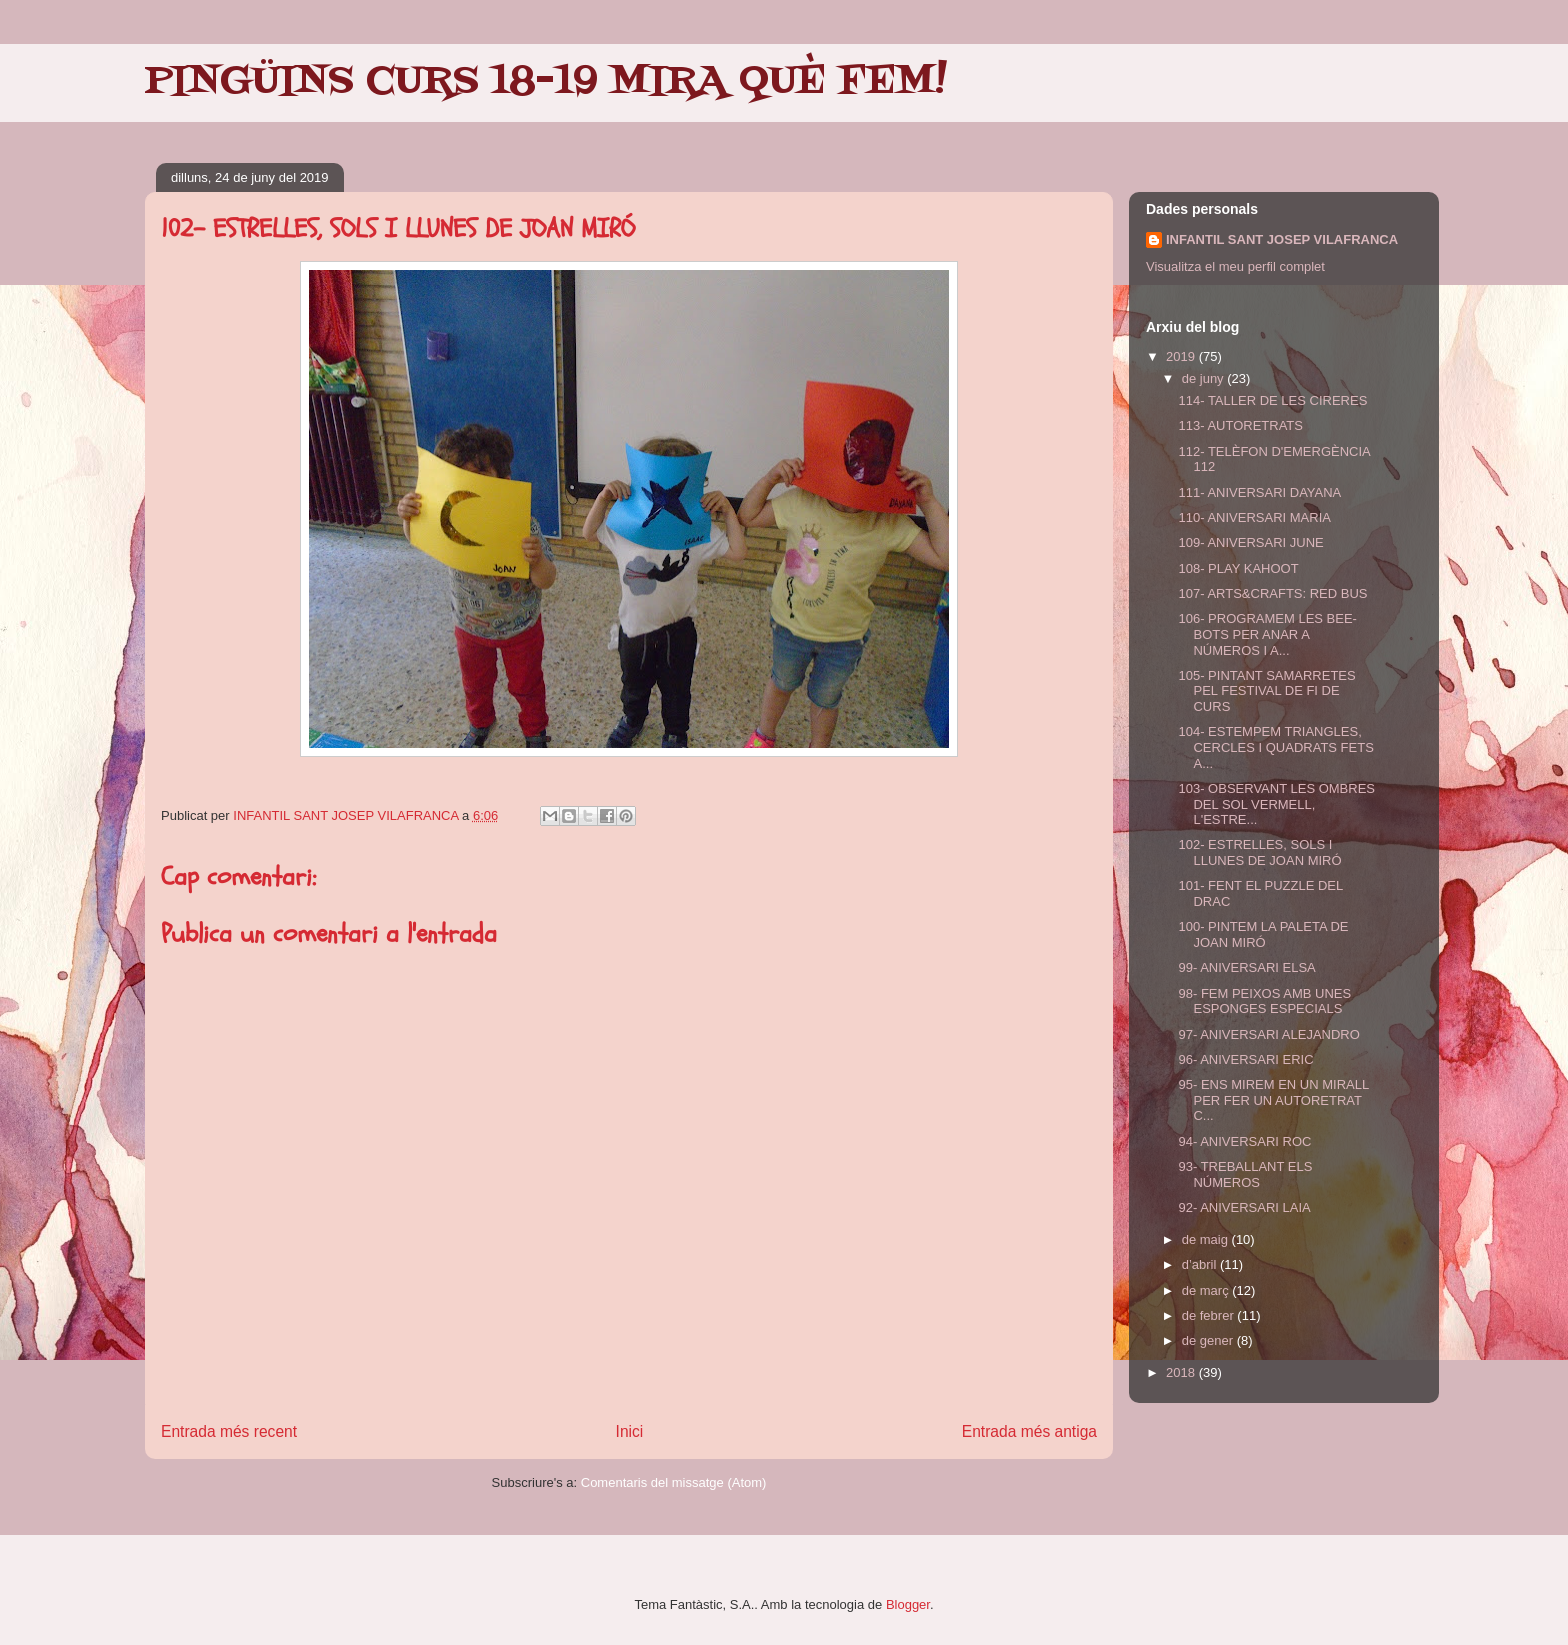 This screenshot has width=1568, height=1645. What do you see at coordinates (1245, 1174) in the screenshot?
I see `93- TREBALLANT ELS NÚMEROS` at bounding box center [1245, 1174].